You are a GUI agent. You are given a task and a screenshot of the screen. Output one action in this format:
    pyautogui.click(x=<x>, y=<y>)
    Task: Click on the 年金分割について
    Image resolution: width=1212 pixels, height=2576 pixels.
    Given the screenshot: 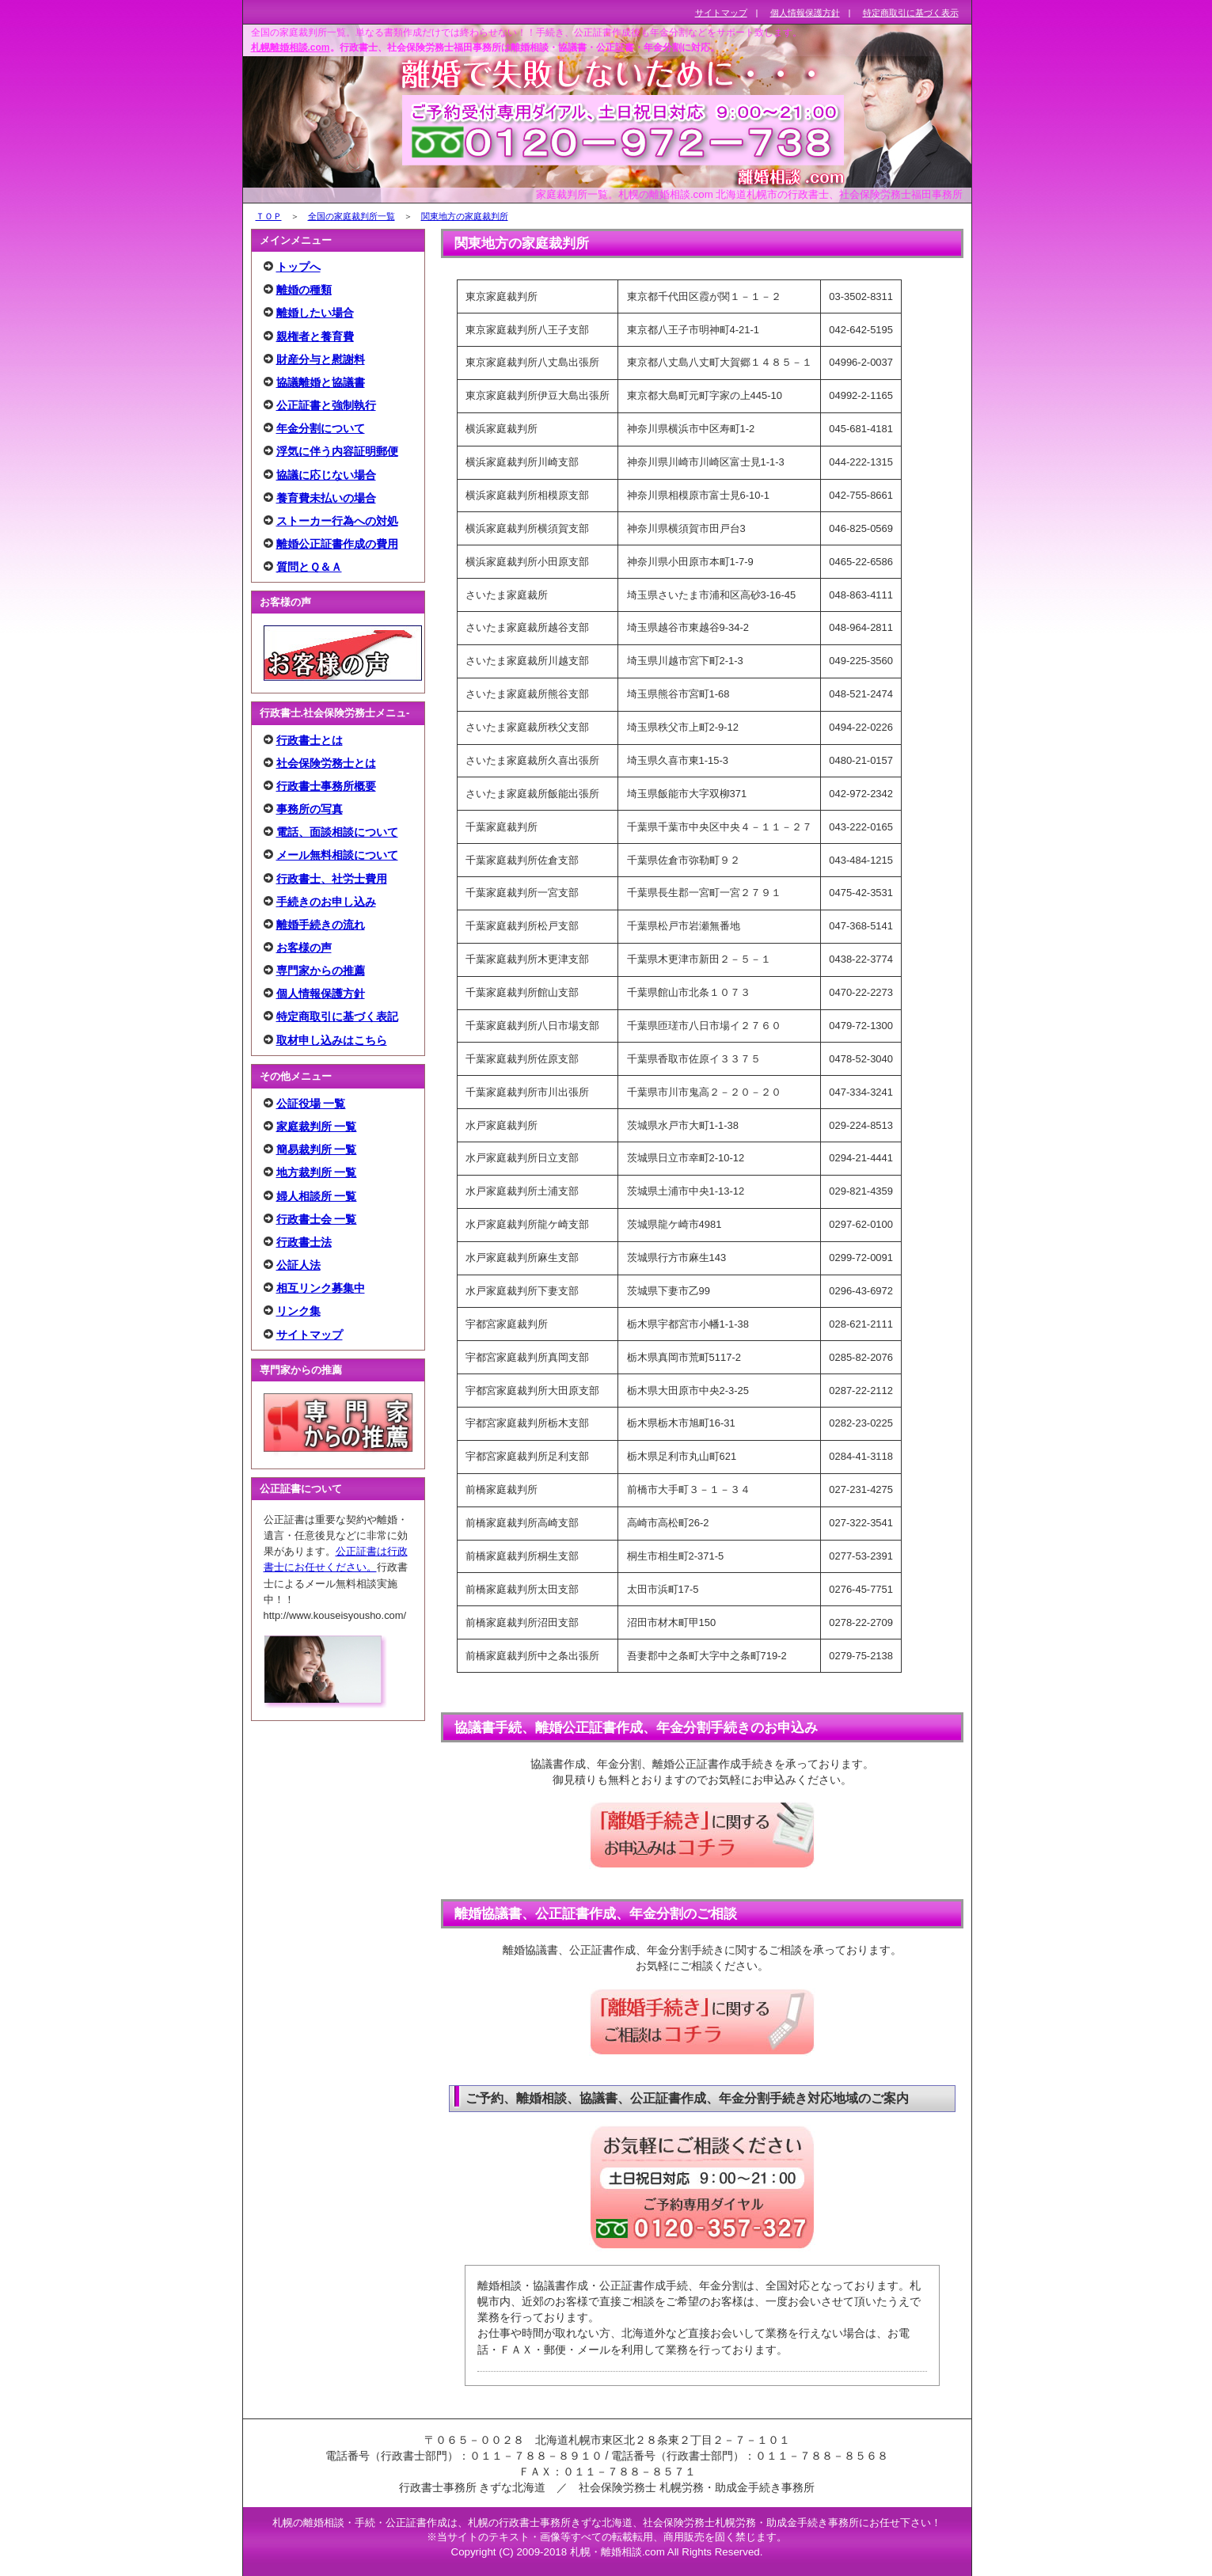 What is the action you would take?
    pyautogui.click(x=320, y=428)
    